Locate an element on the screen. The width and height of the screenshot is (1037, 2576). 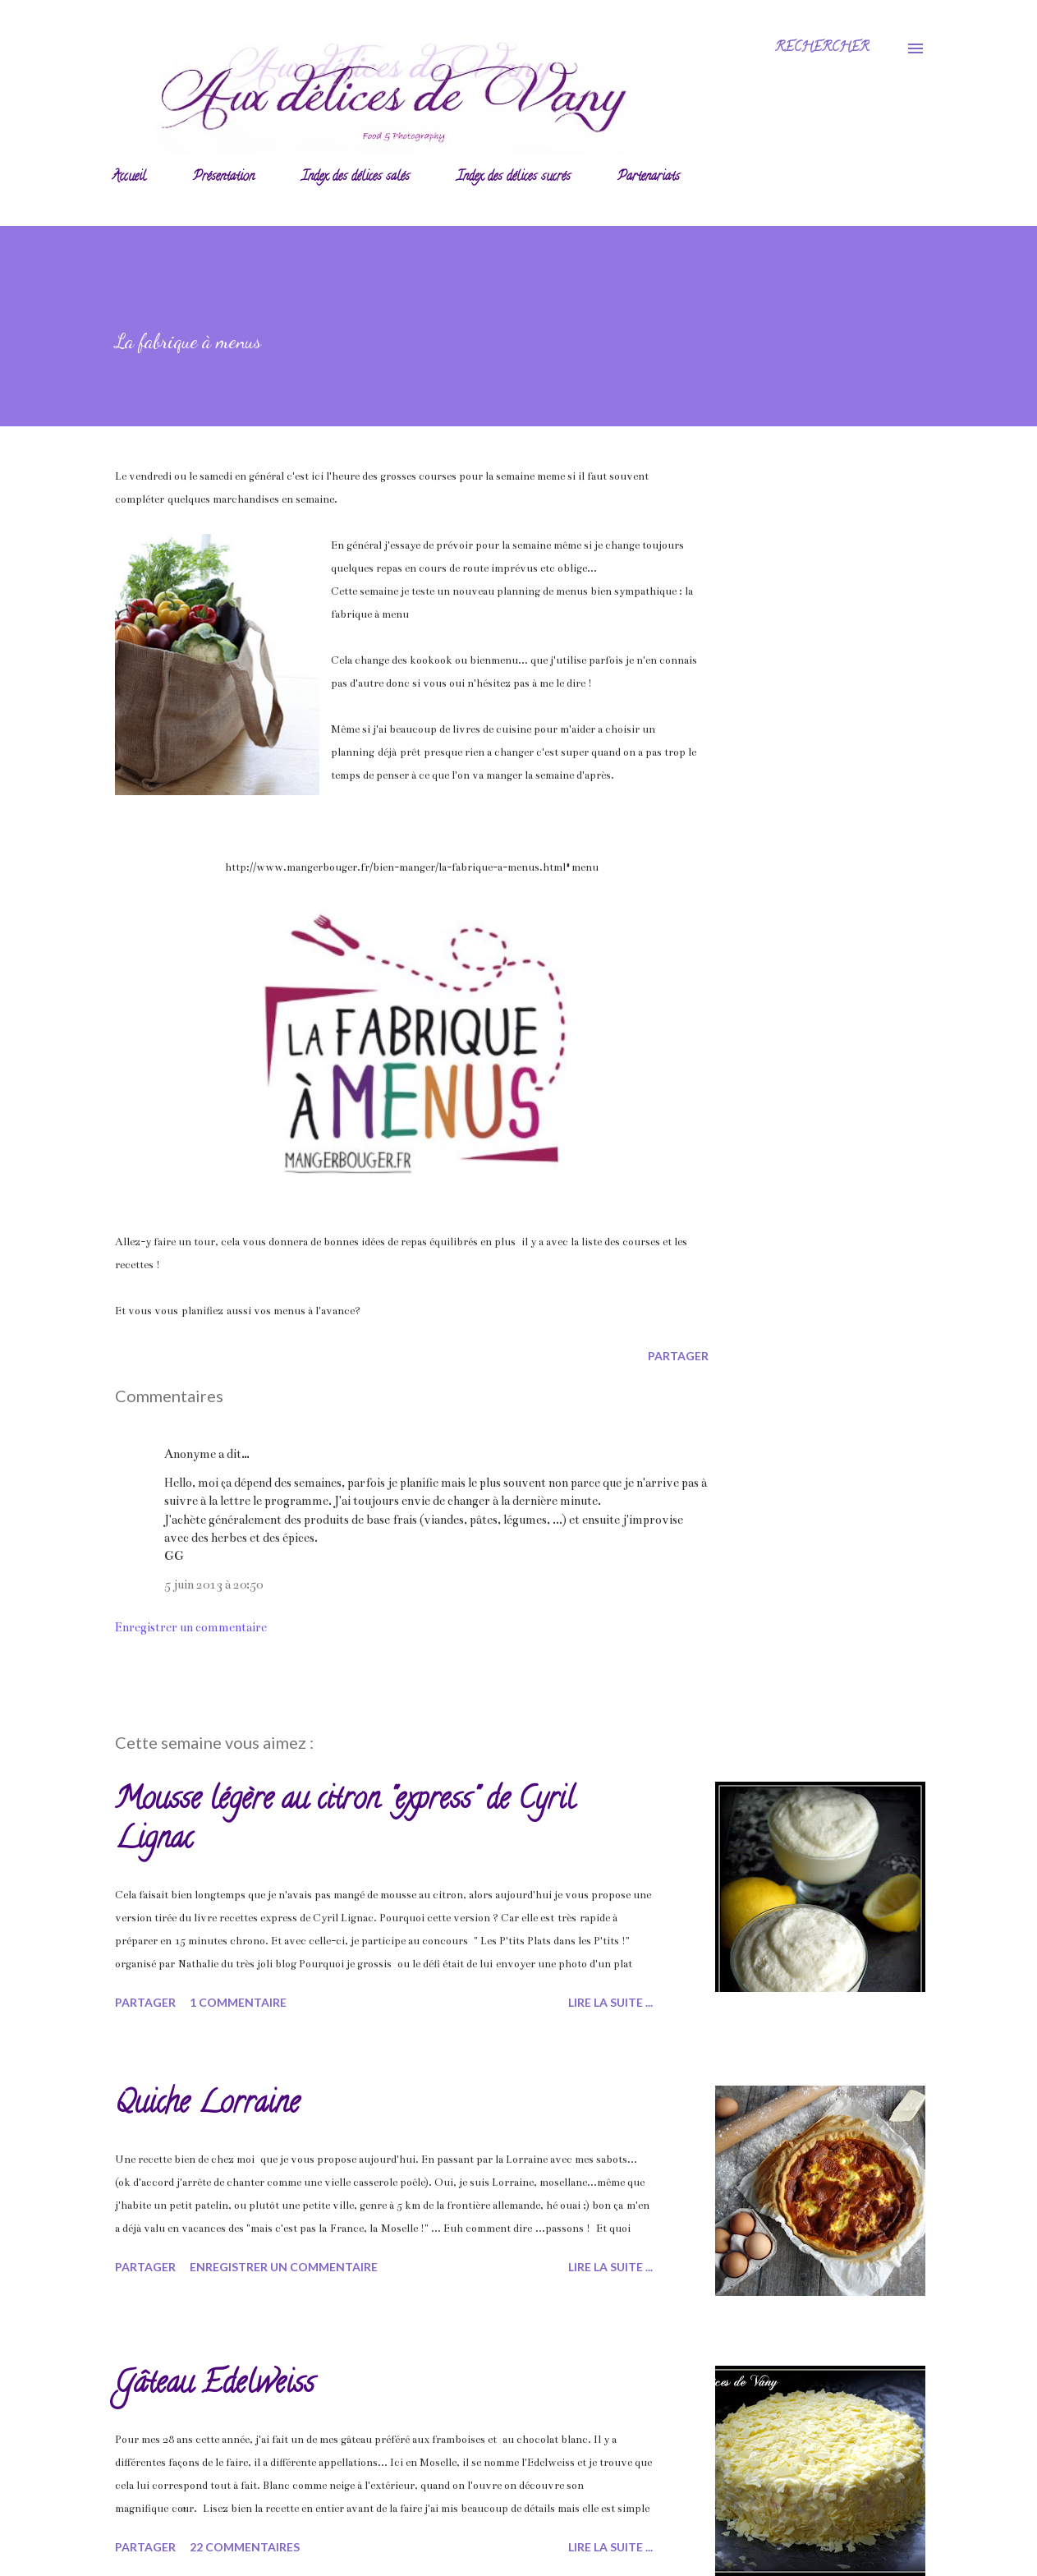
Enregistrer un commentaire is located at coordinates (191, 1627).